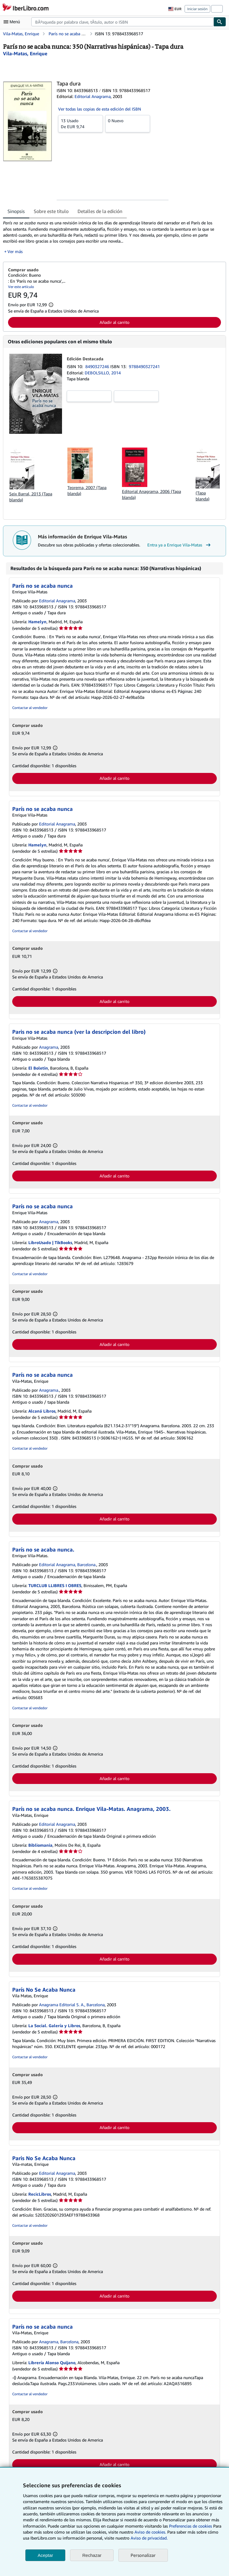 Image resolution: width=229 pixels, height=2576 pixels. What do you see at coordinates (29, 707) in the screenshot?
I see `Contactar al vendedor` at bounding box center [29, 707].